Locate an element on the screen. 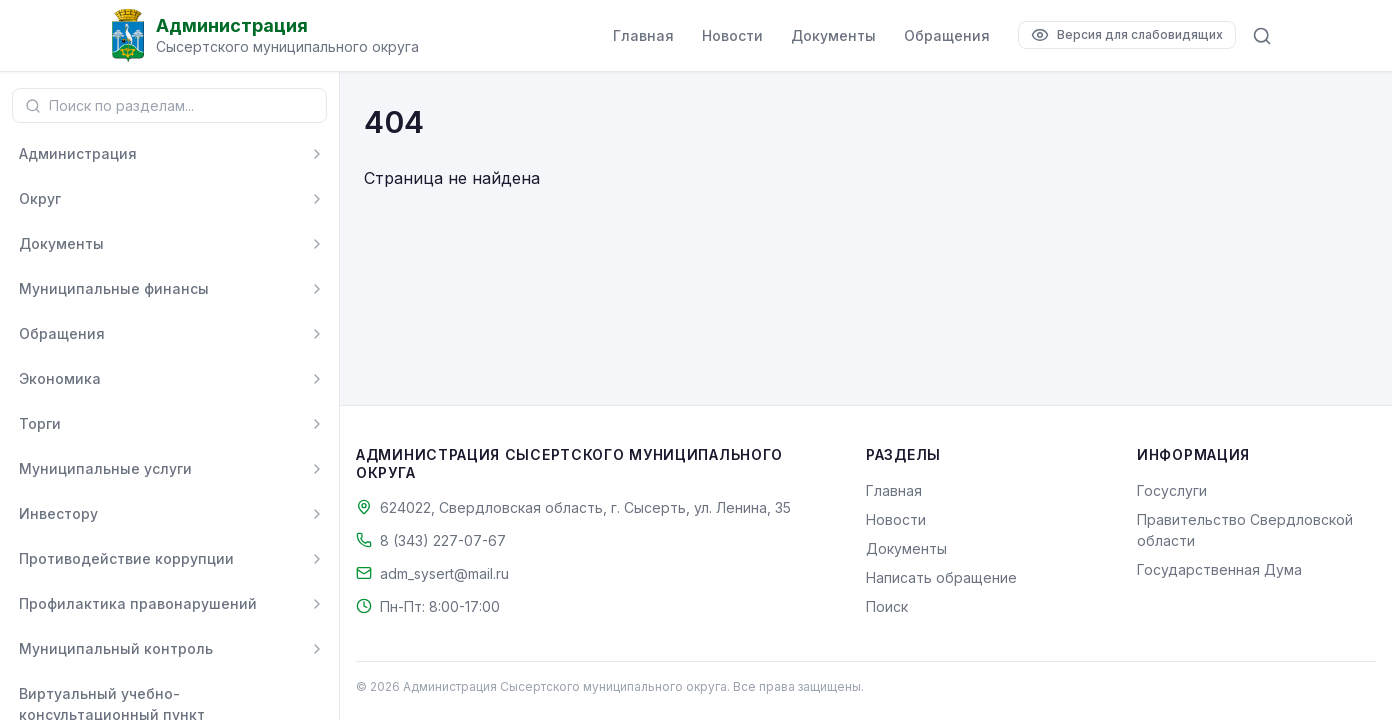  Экономика is located at coordinates (60, 378).